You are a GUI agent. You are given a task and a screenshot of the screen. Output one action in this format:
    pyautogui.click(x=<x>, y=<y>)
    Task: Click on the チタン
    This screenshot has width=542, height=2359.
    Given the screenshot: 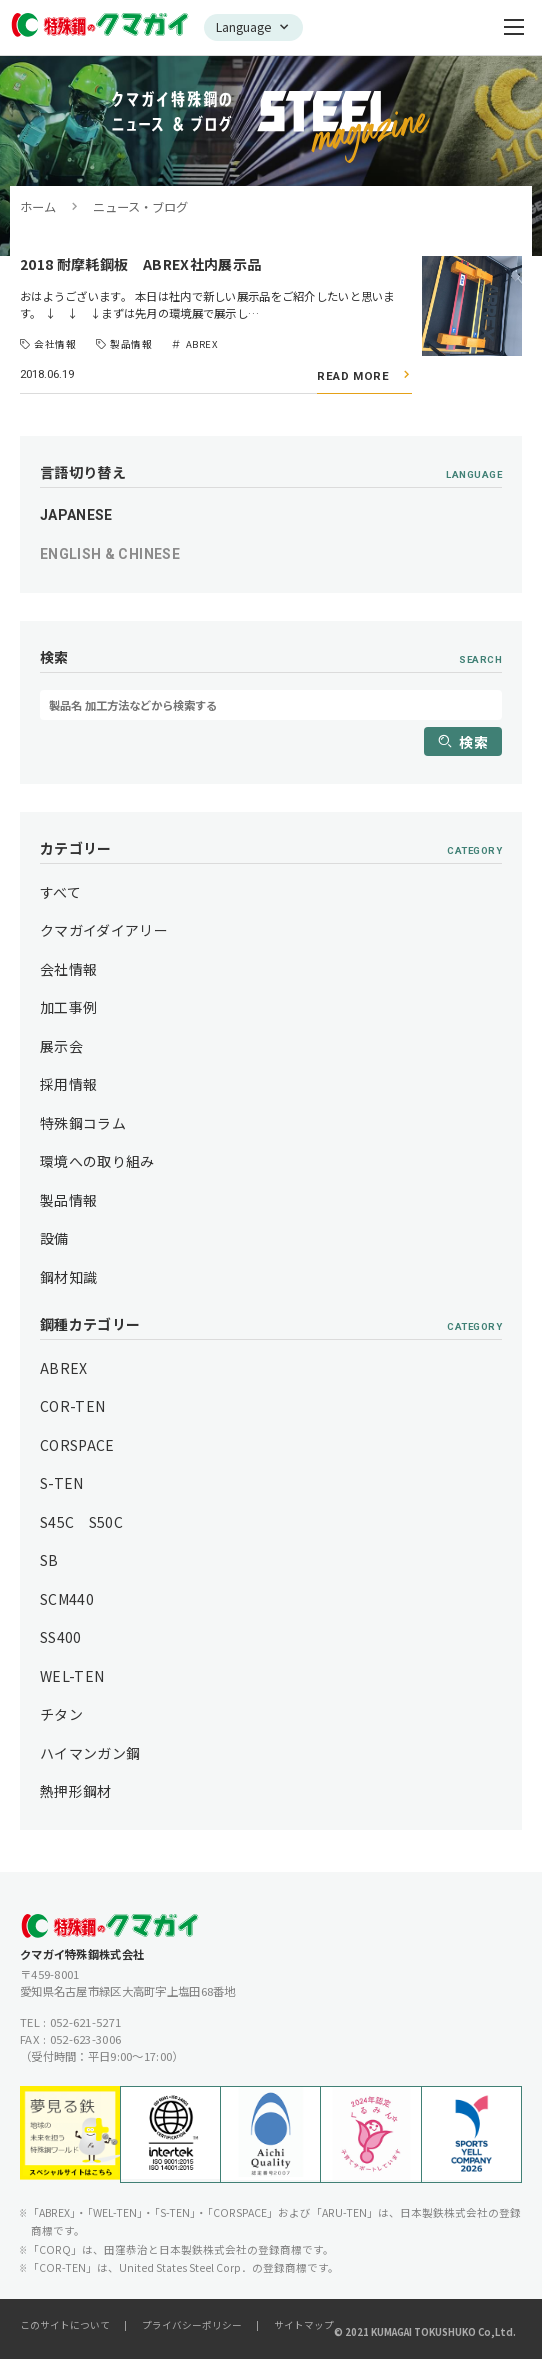 What is the action you would take?
    pyautogui.click(x=61, y=1714)
    